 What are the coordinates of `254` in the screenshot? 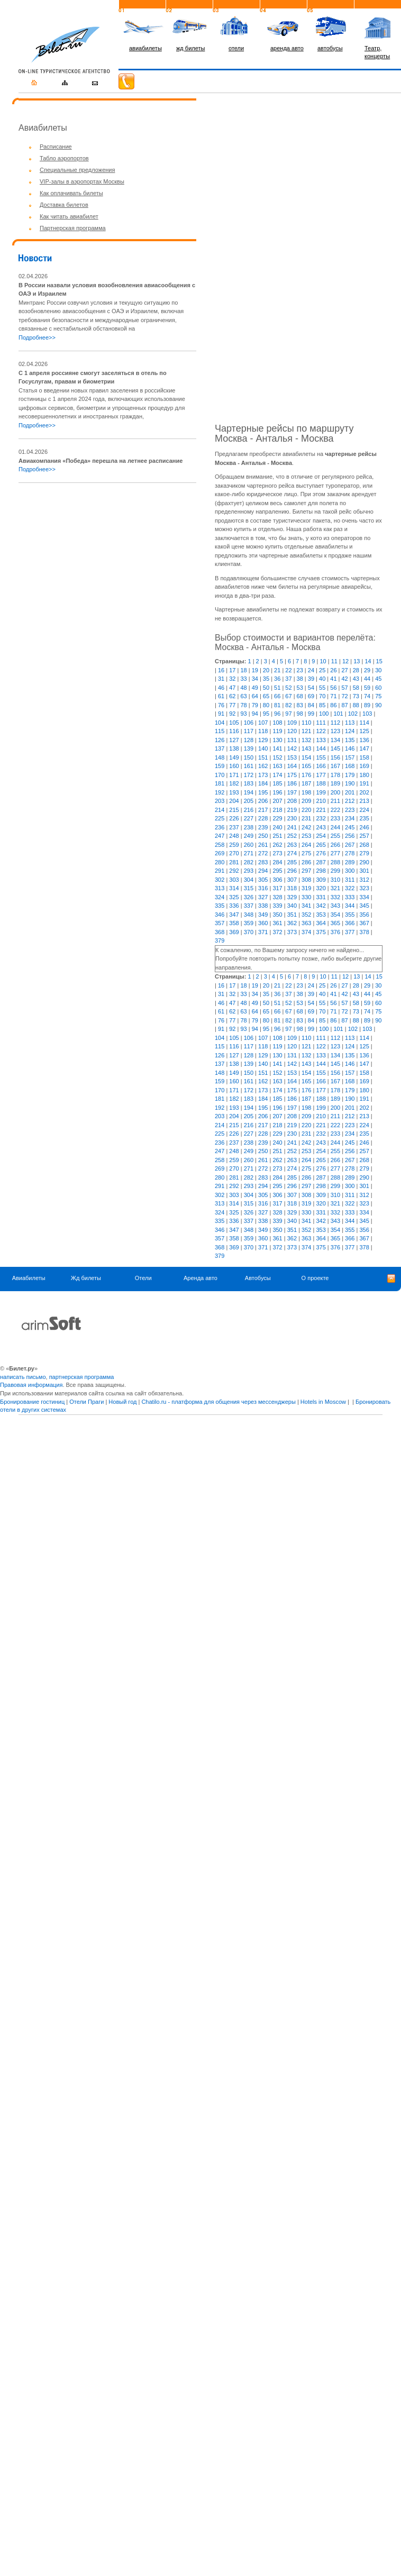 It's located at (320, 836).